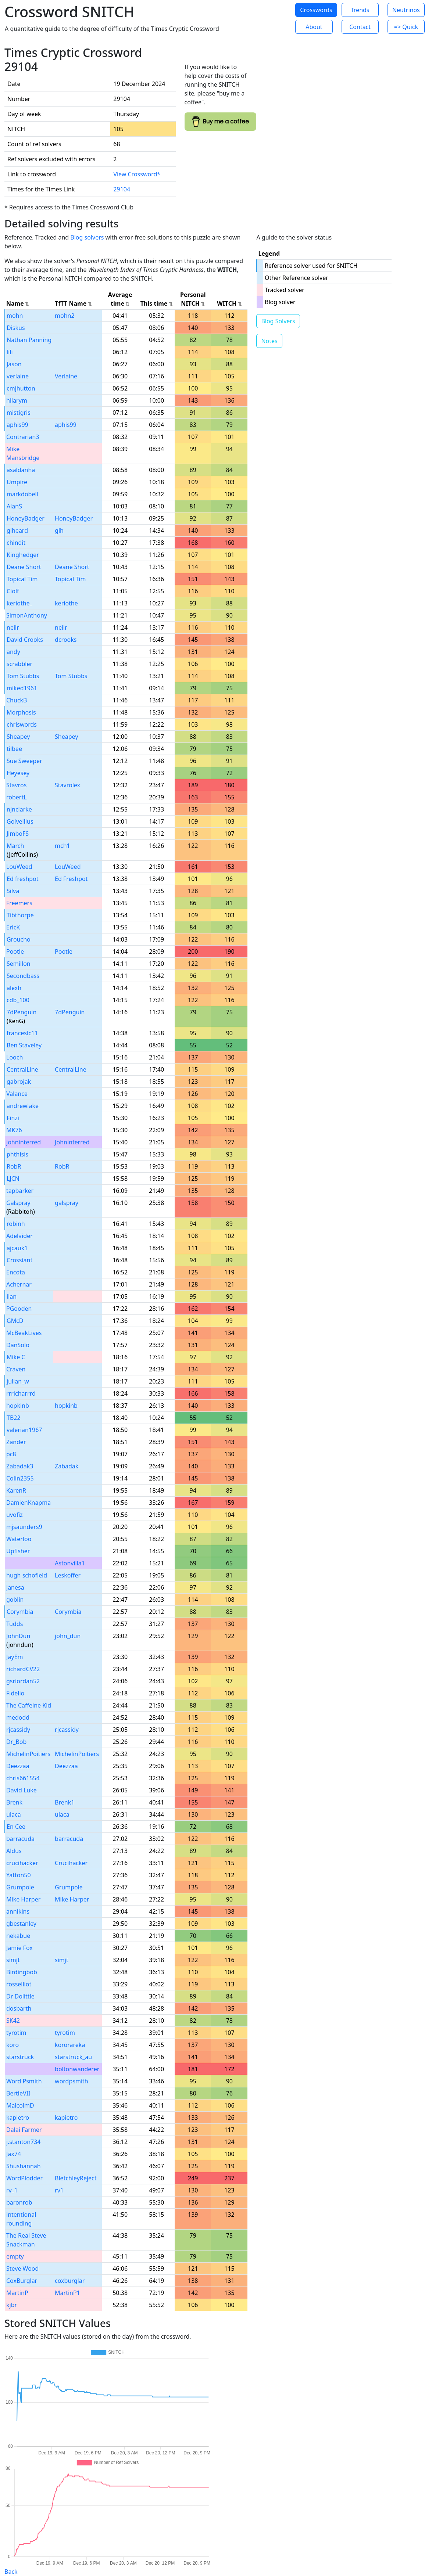 The image size is (432, 2576). What do you see at coordinates (16, 400) in the screenshot?
I see `hilarym` at bounding box center [16, 400].